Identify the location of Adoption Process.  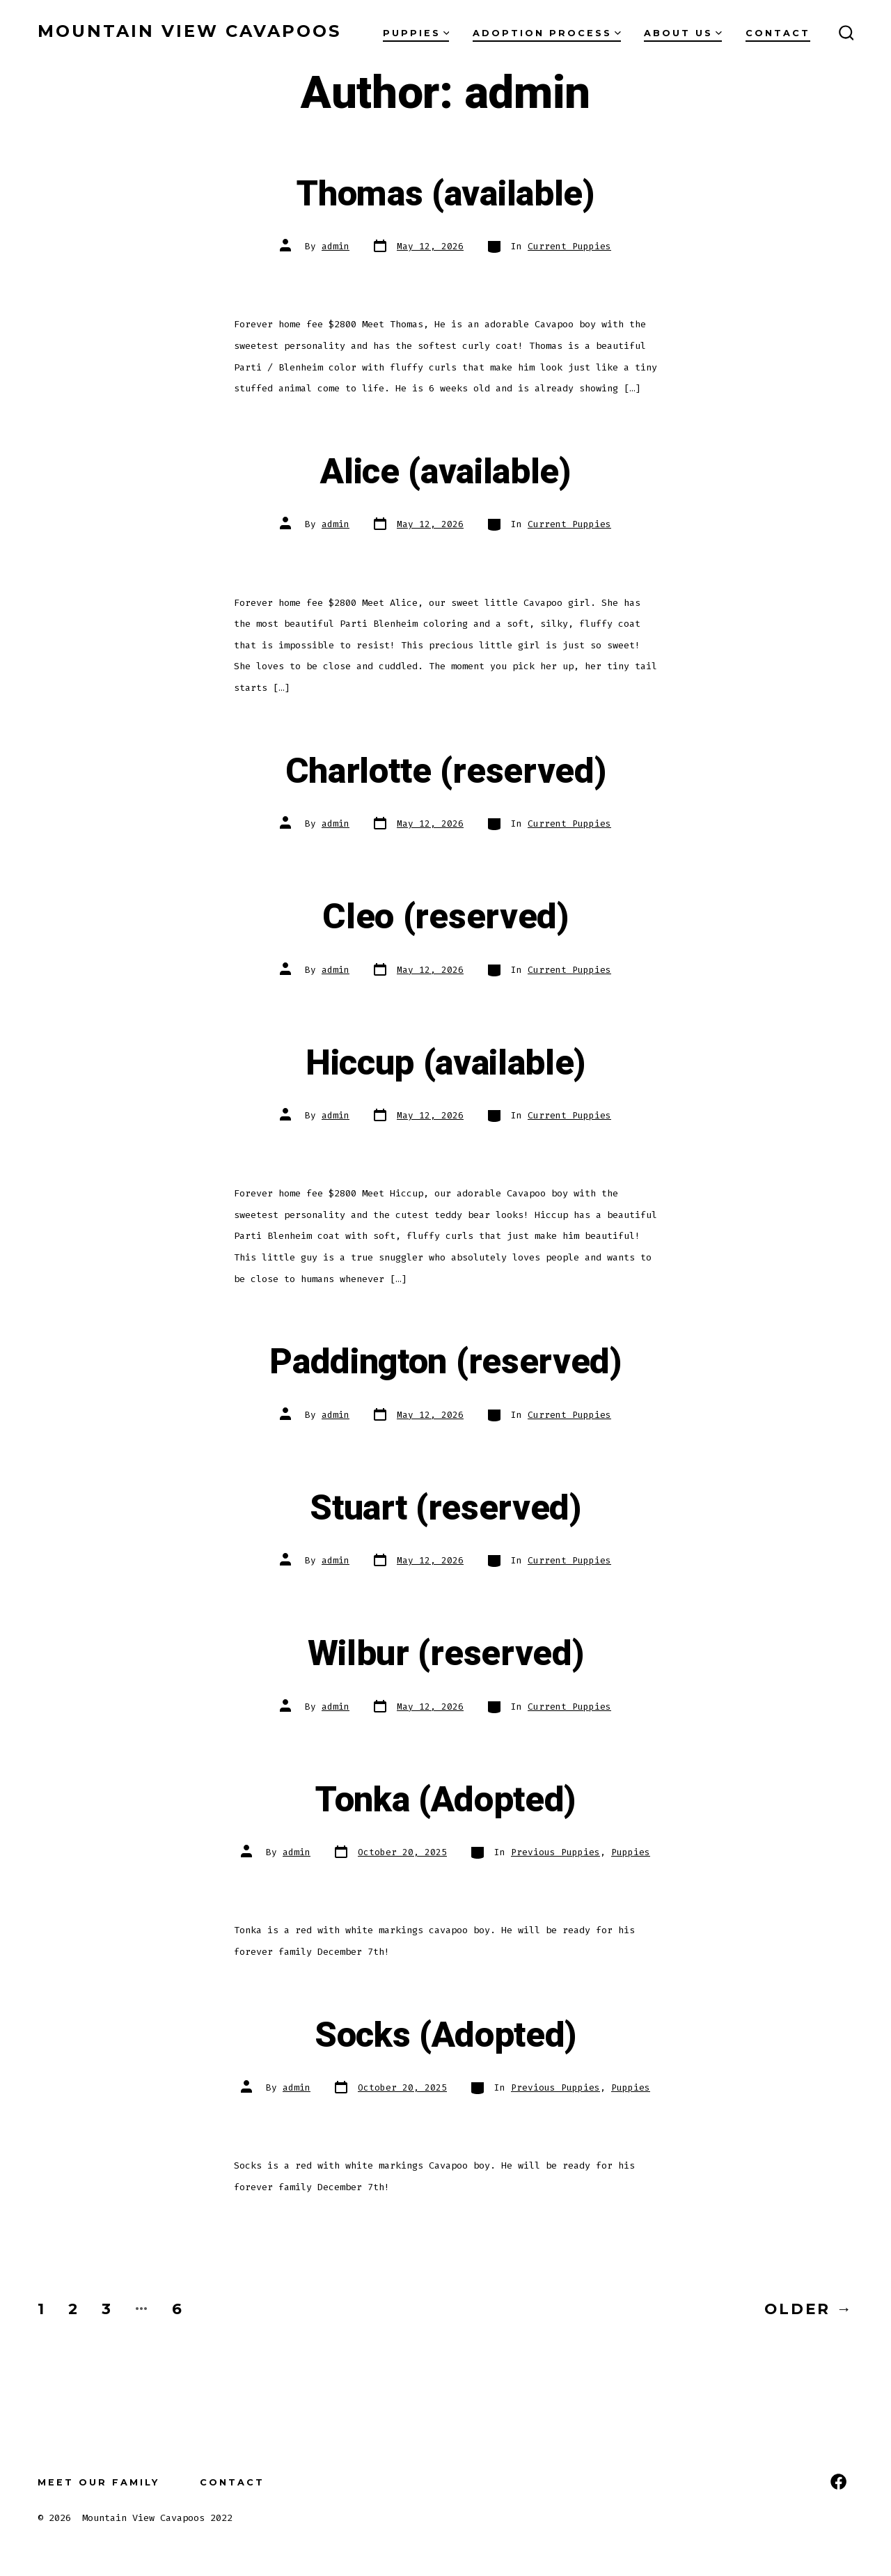
(547, 33).